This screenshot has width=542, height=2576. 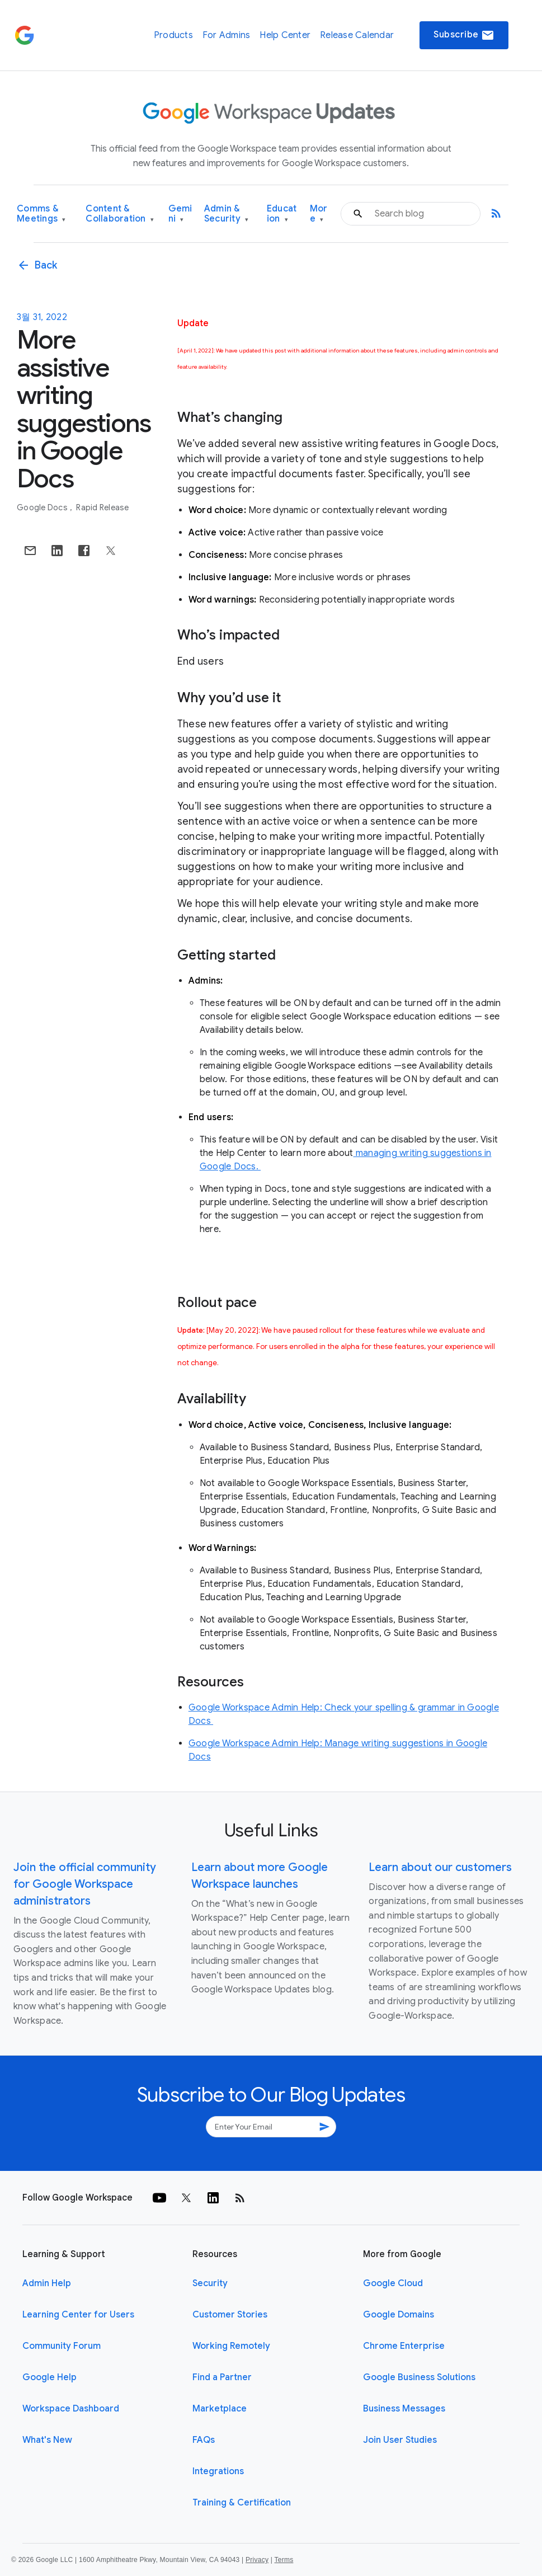 What do you see at coordinates (257, 2560) in the screenshot?
I see `Privacy` at bounding box center [257, 2560].